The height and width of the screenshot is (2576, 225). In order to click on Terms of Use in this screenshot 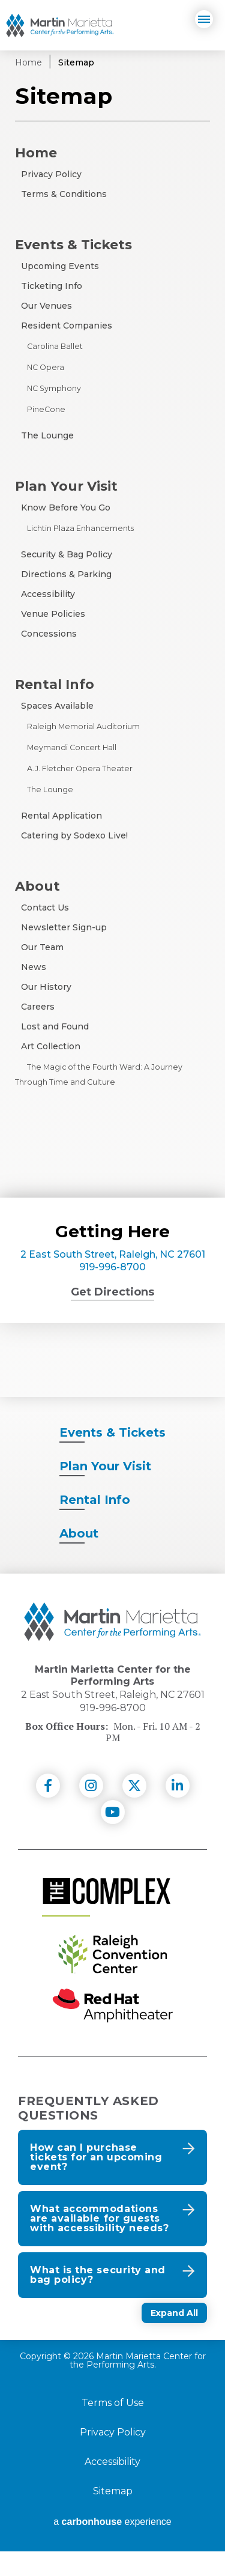, I will do `click(113, 2427)`.